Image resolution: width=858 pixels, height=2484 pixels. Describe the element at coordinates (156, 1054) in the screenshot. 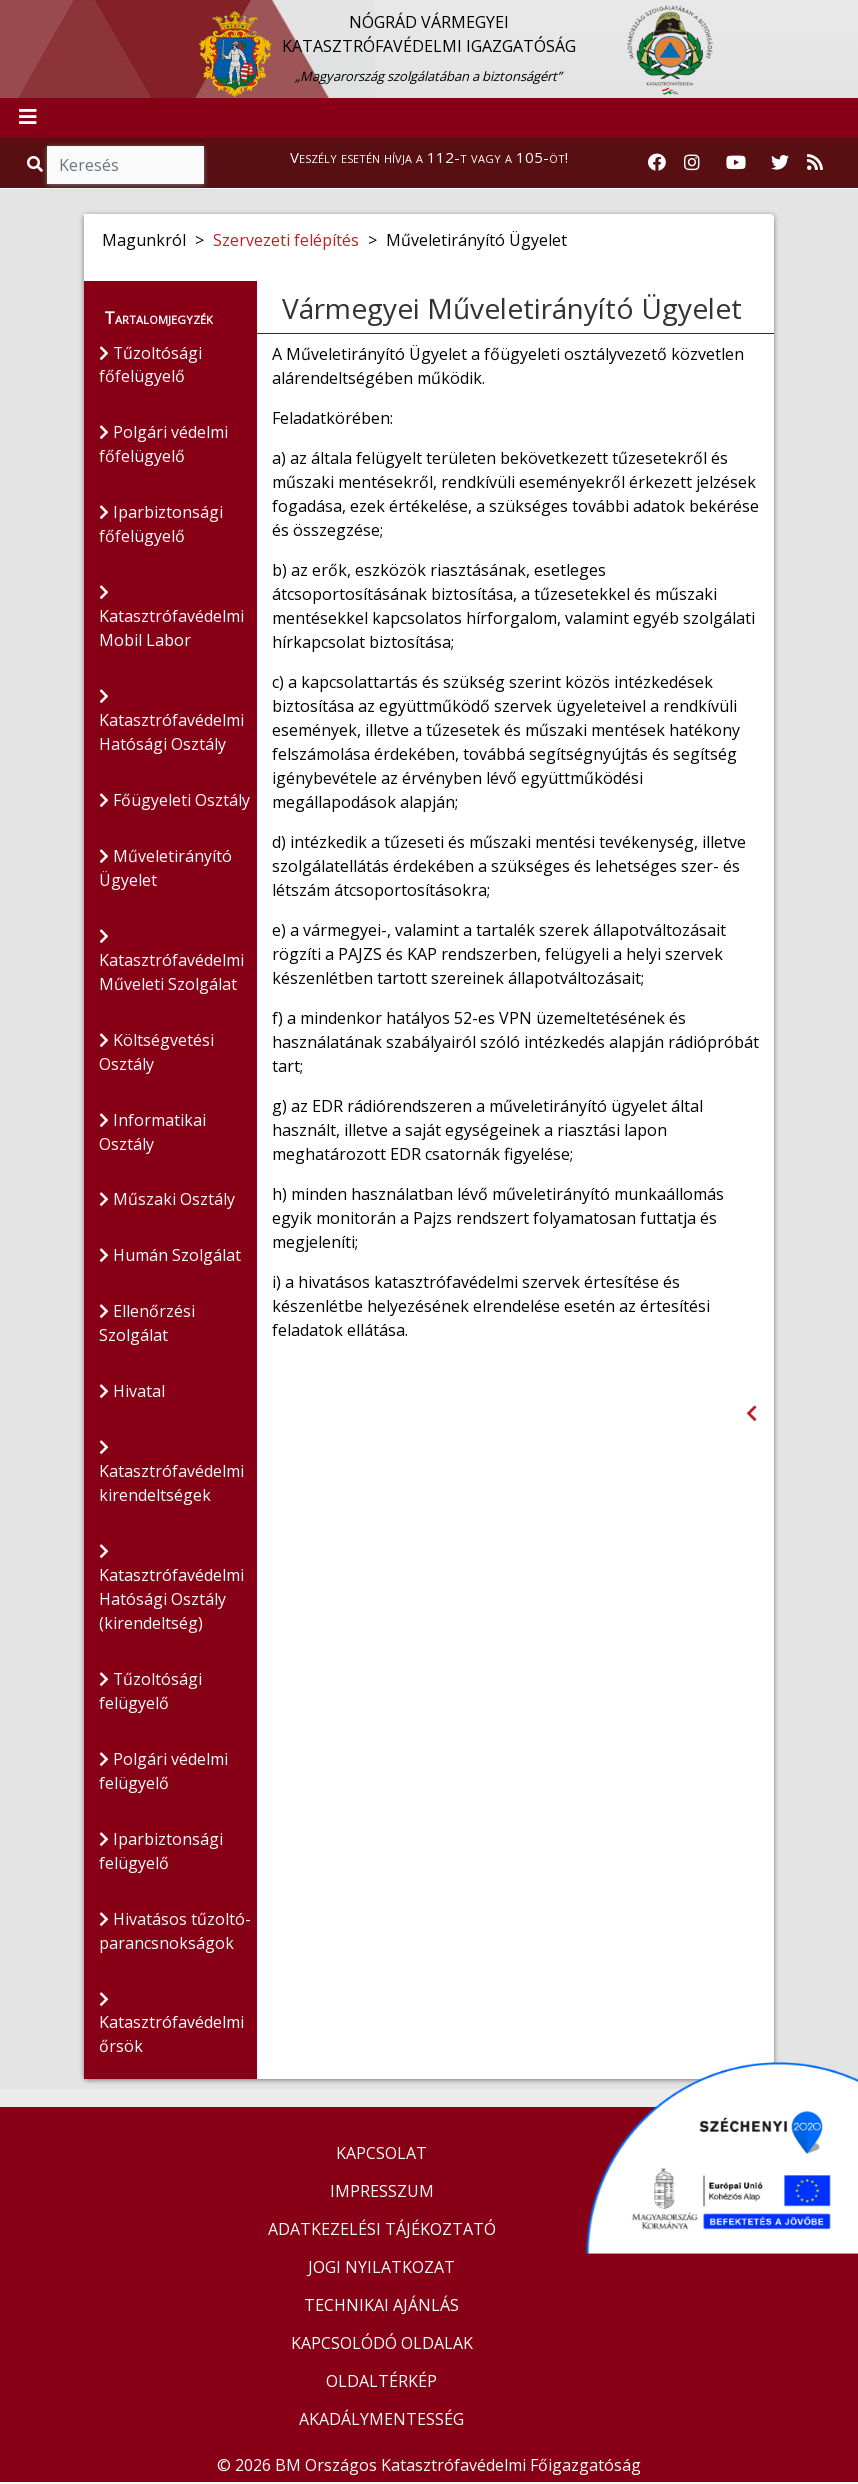

I see `Költségvetési Osztály` at that location.